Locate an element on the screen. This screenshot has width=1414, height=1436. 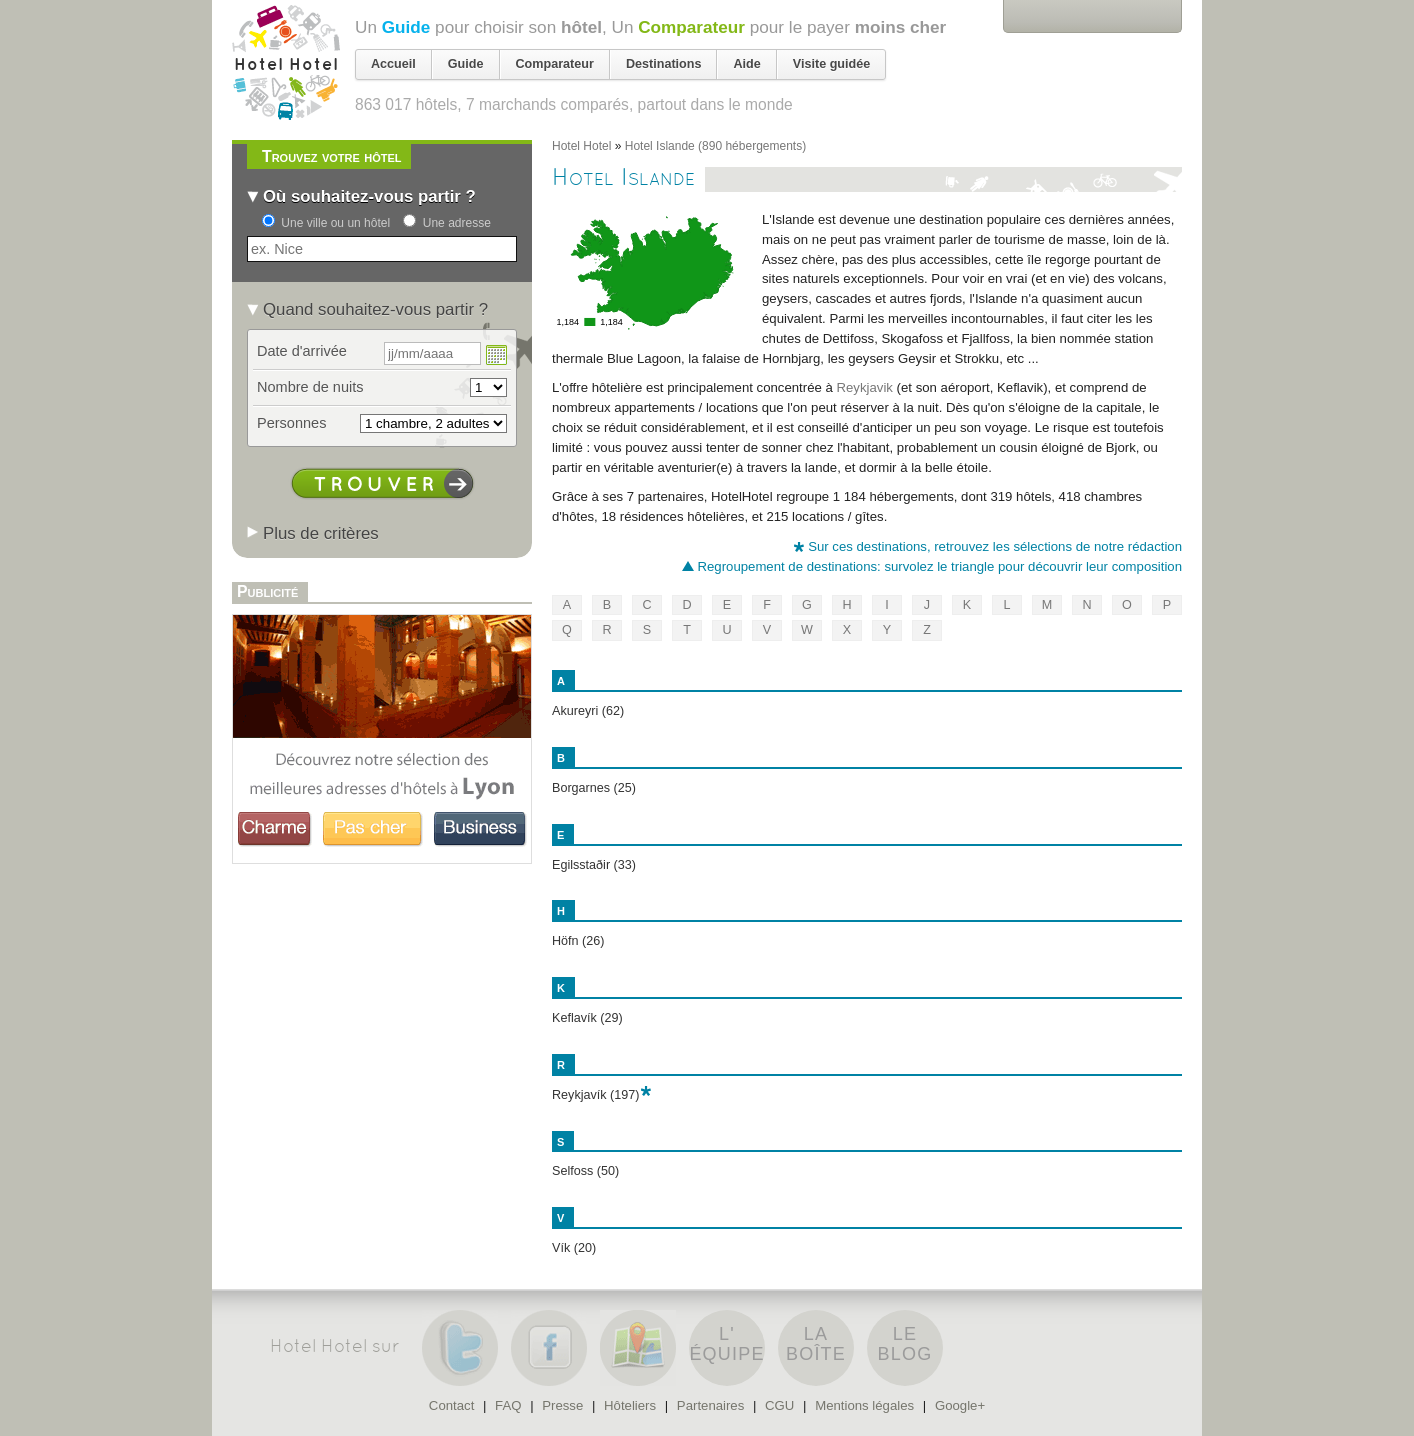
Trouvez votre hôtel is located at coordinates (331, 156).